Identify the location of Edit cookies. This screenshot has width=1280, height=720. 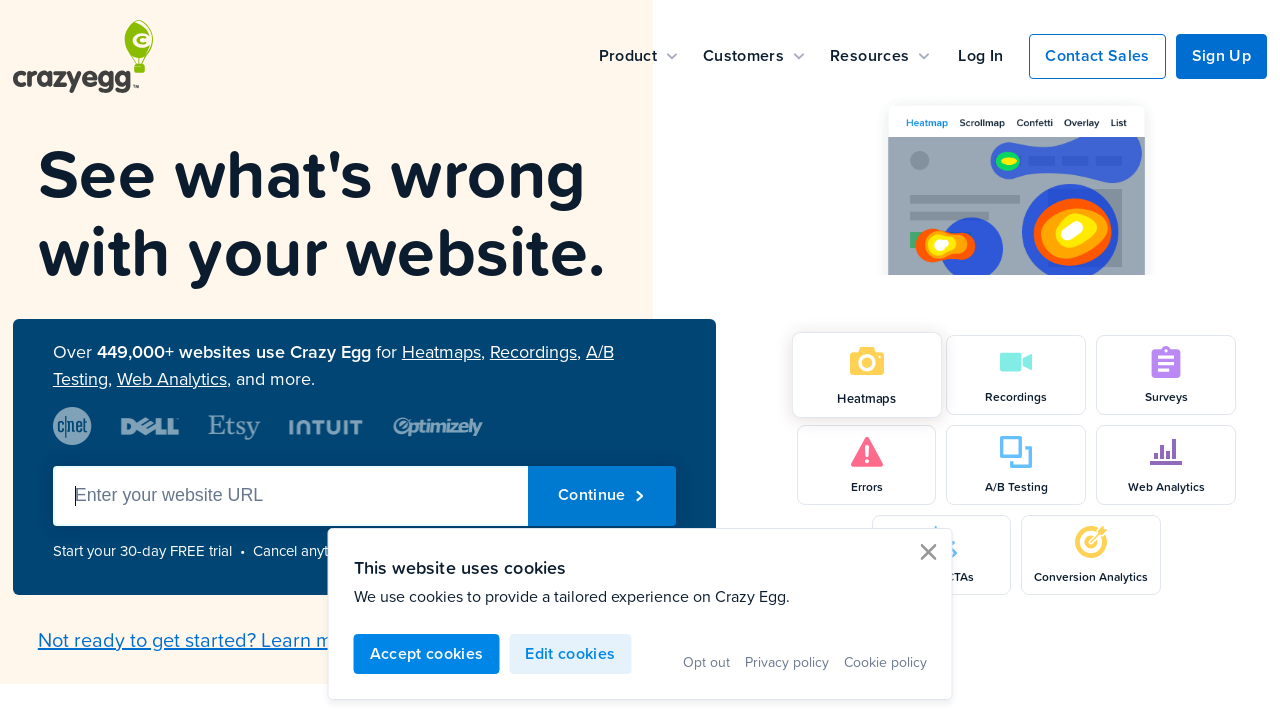
(570, 653).